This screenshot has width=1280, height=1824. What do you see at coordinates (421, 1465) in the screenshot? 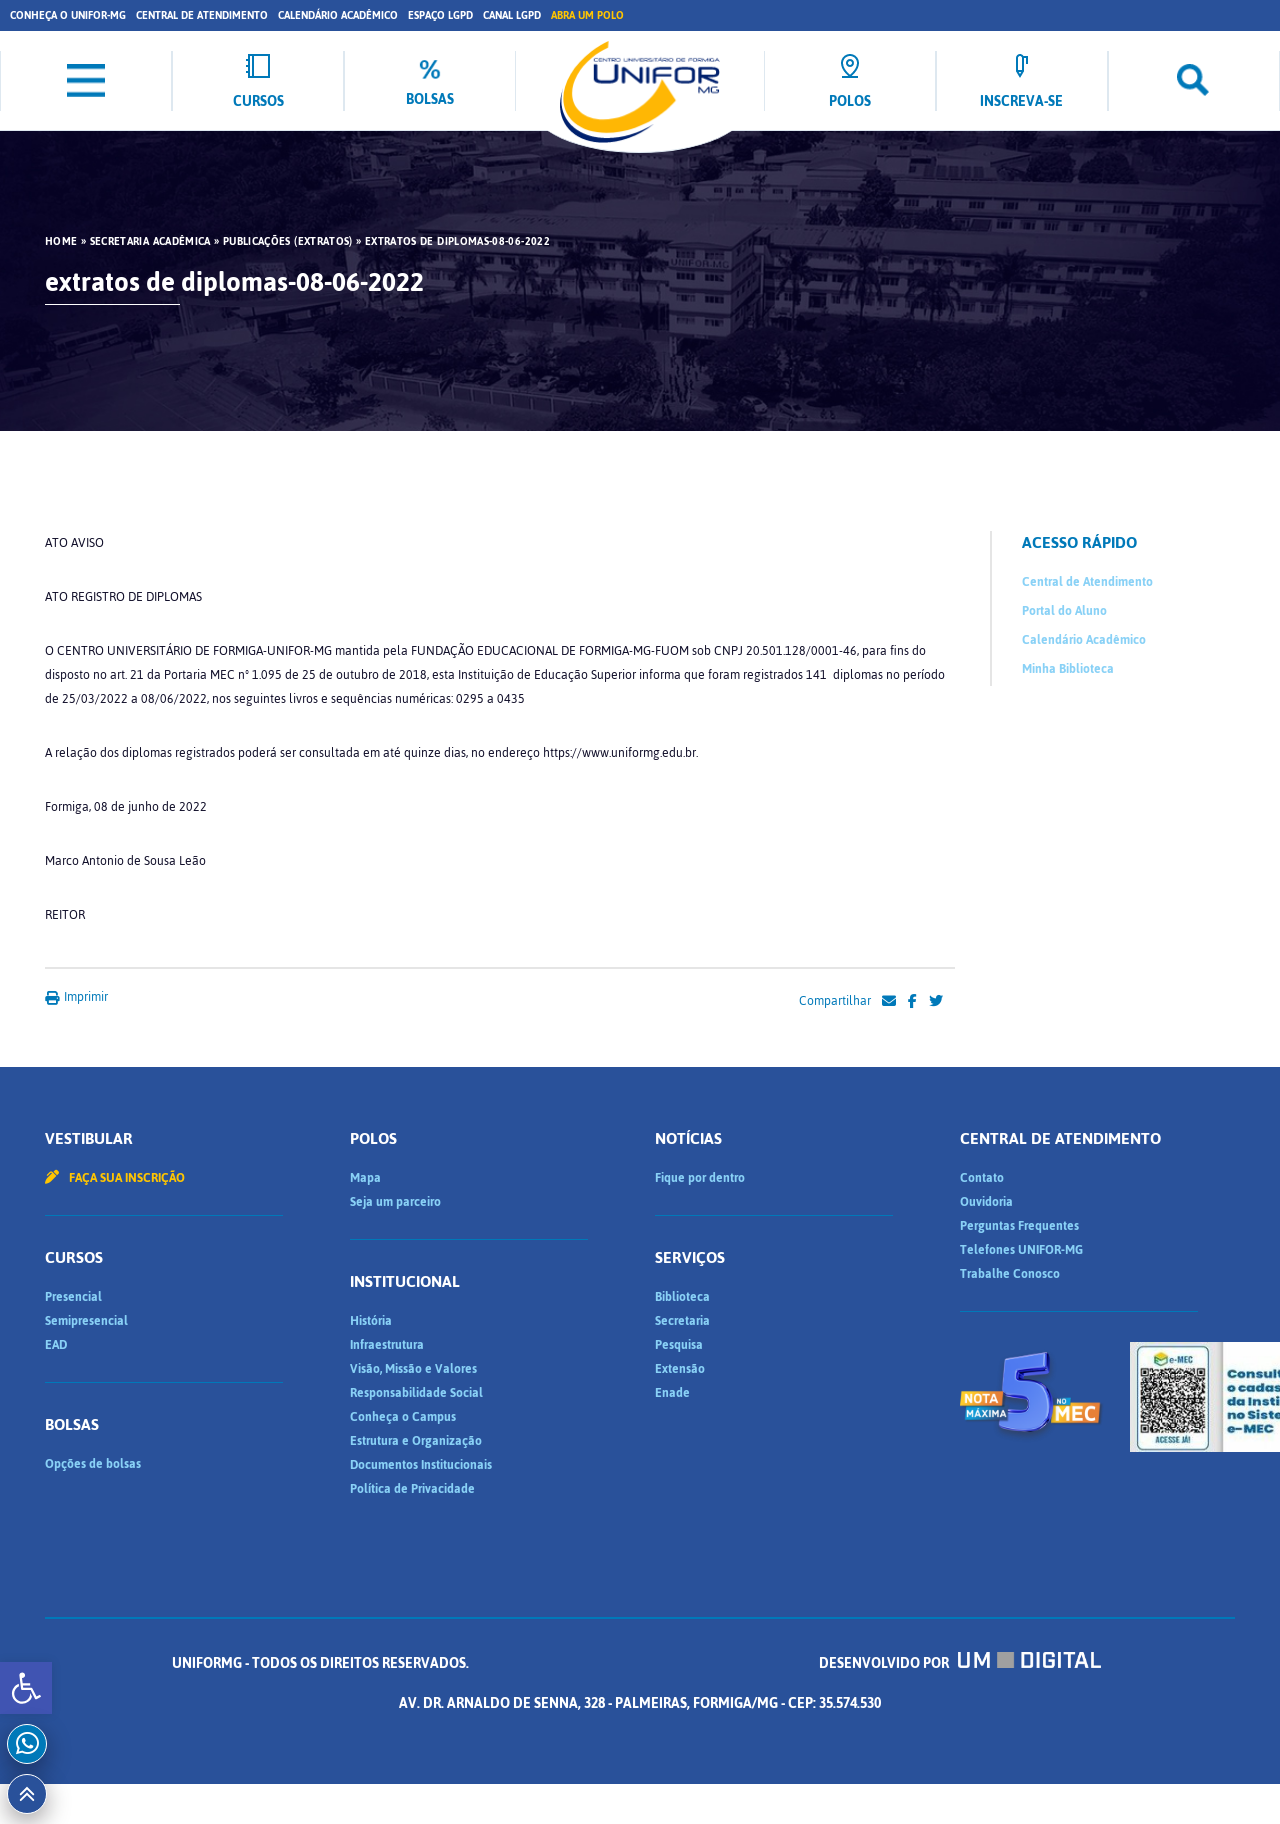
I see `Documentos Institucionais` at bounding box center [421, 1465].